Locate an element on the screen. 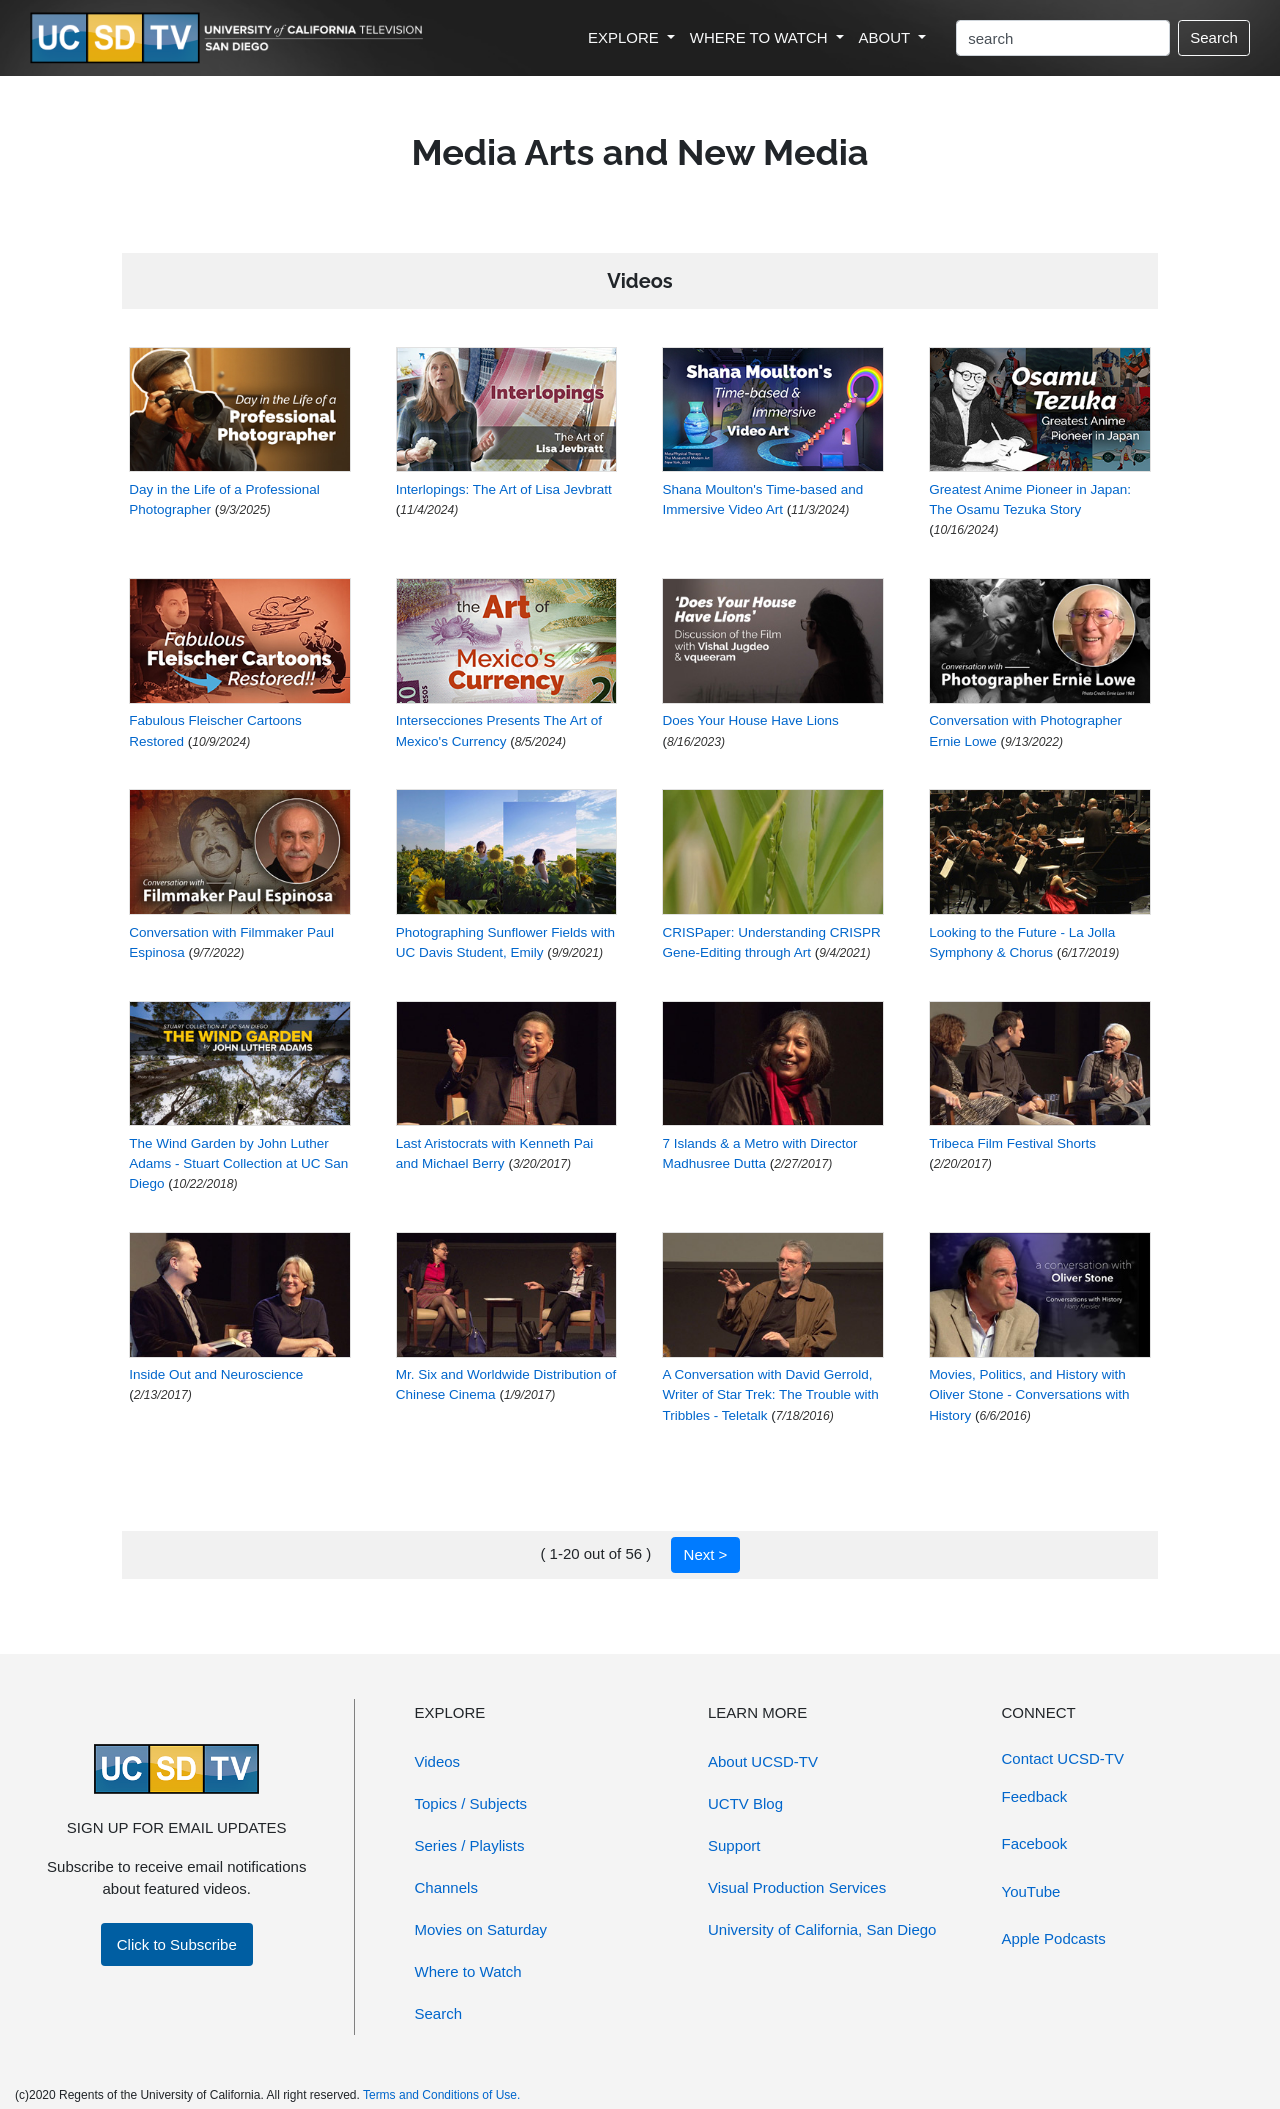 Image resolution: width=1280 pixels, height=2109 pixels. About UCSD-TV is located at coordinates (763, 1761).